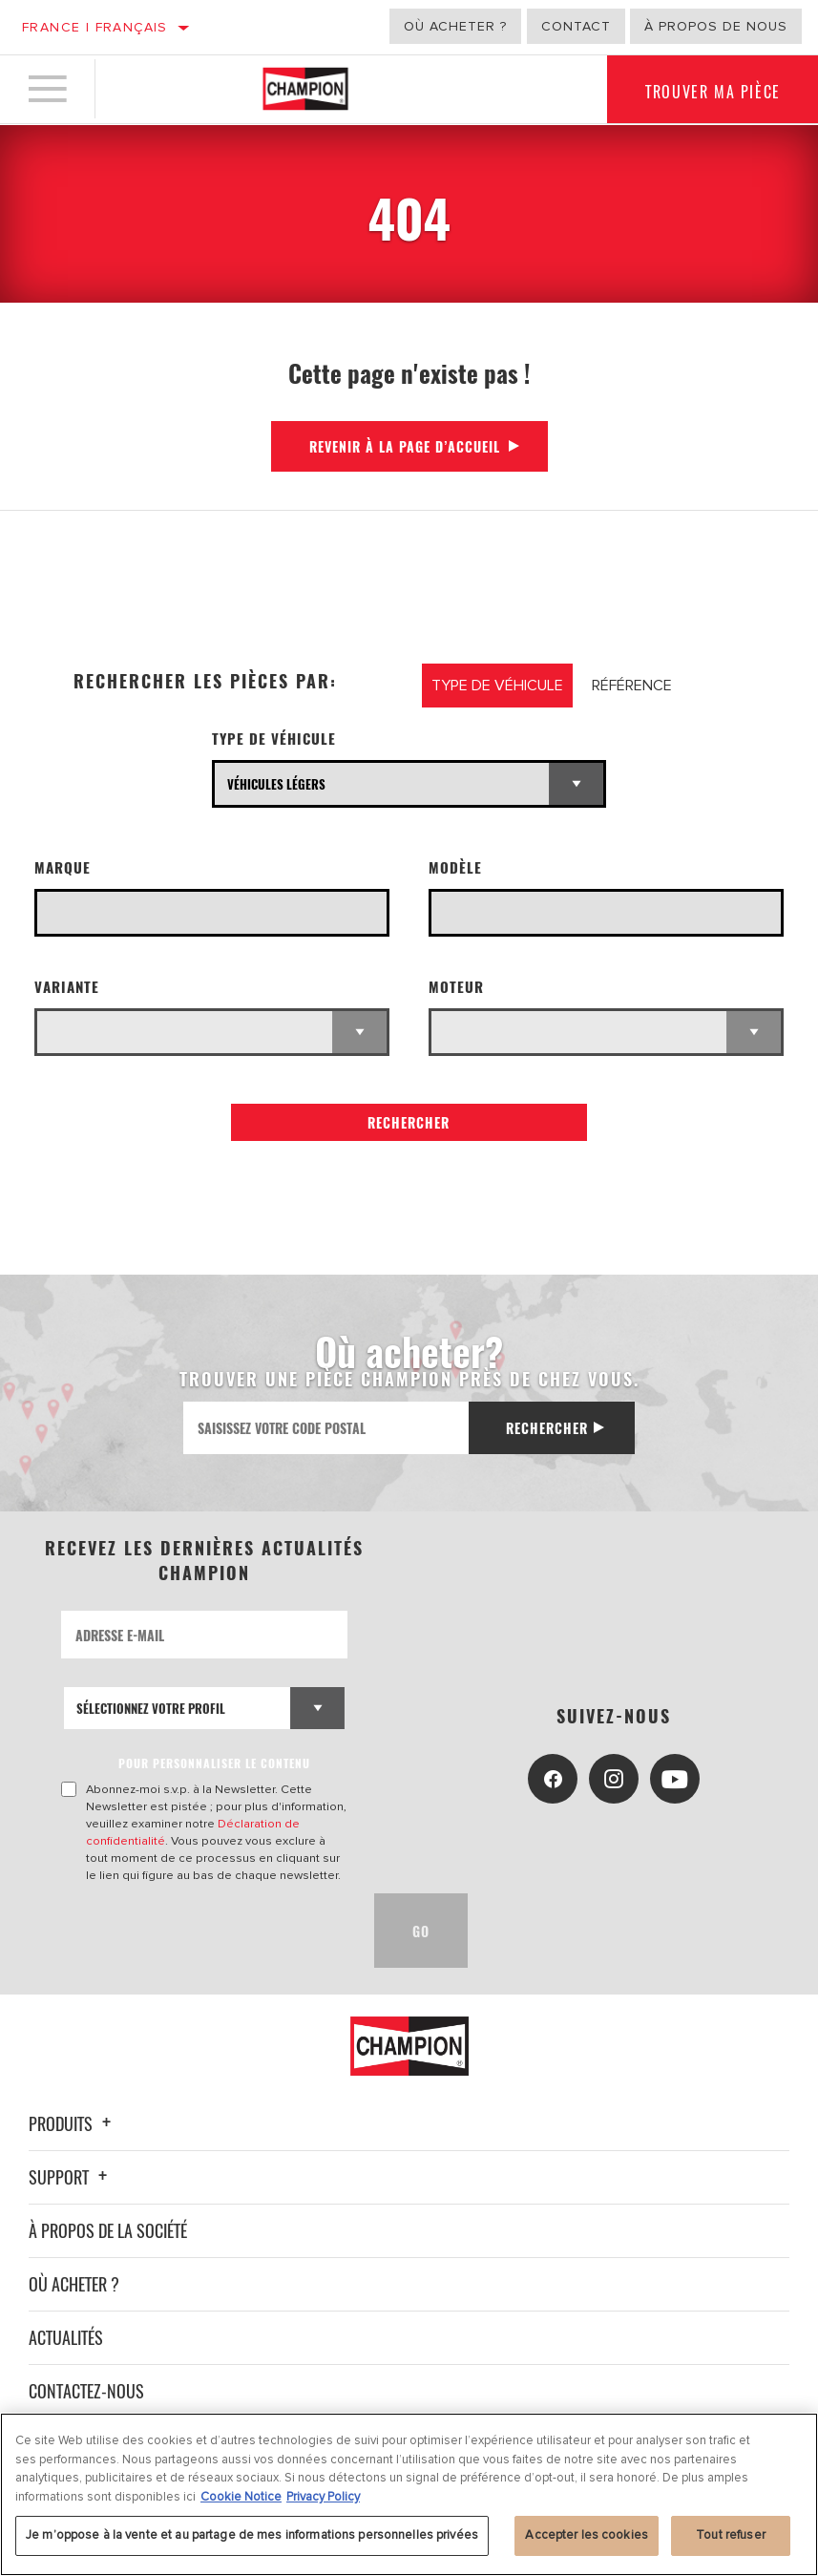  I want to click on À propos de la société, so click(108, 2230).